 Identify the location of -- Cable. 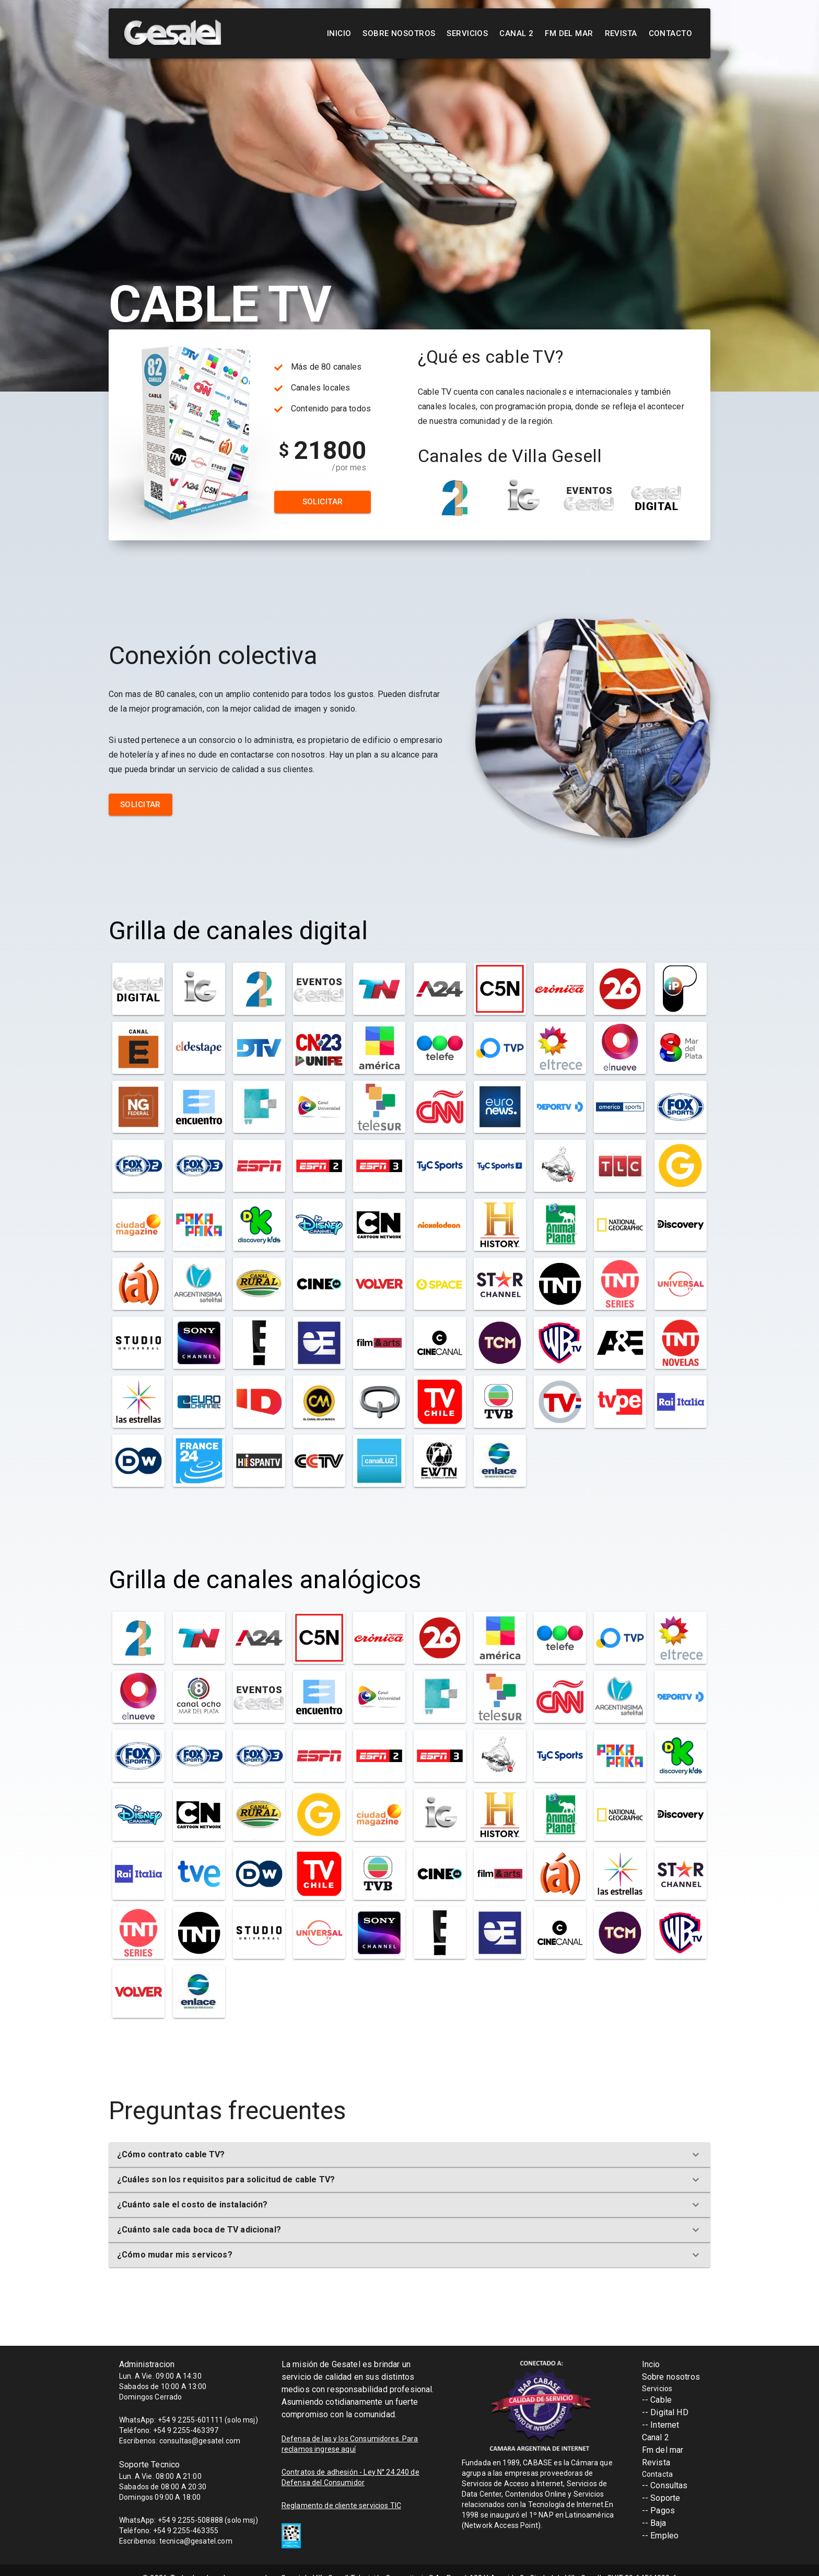
(657, 2400).